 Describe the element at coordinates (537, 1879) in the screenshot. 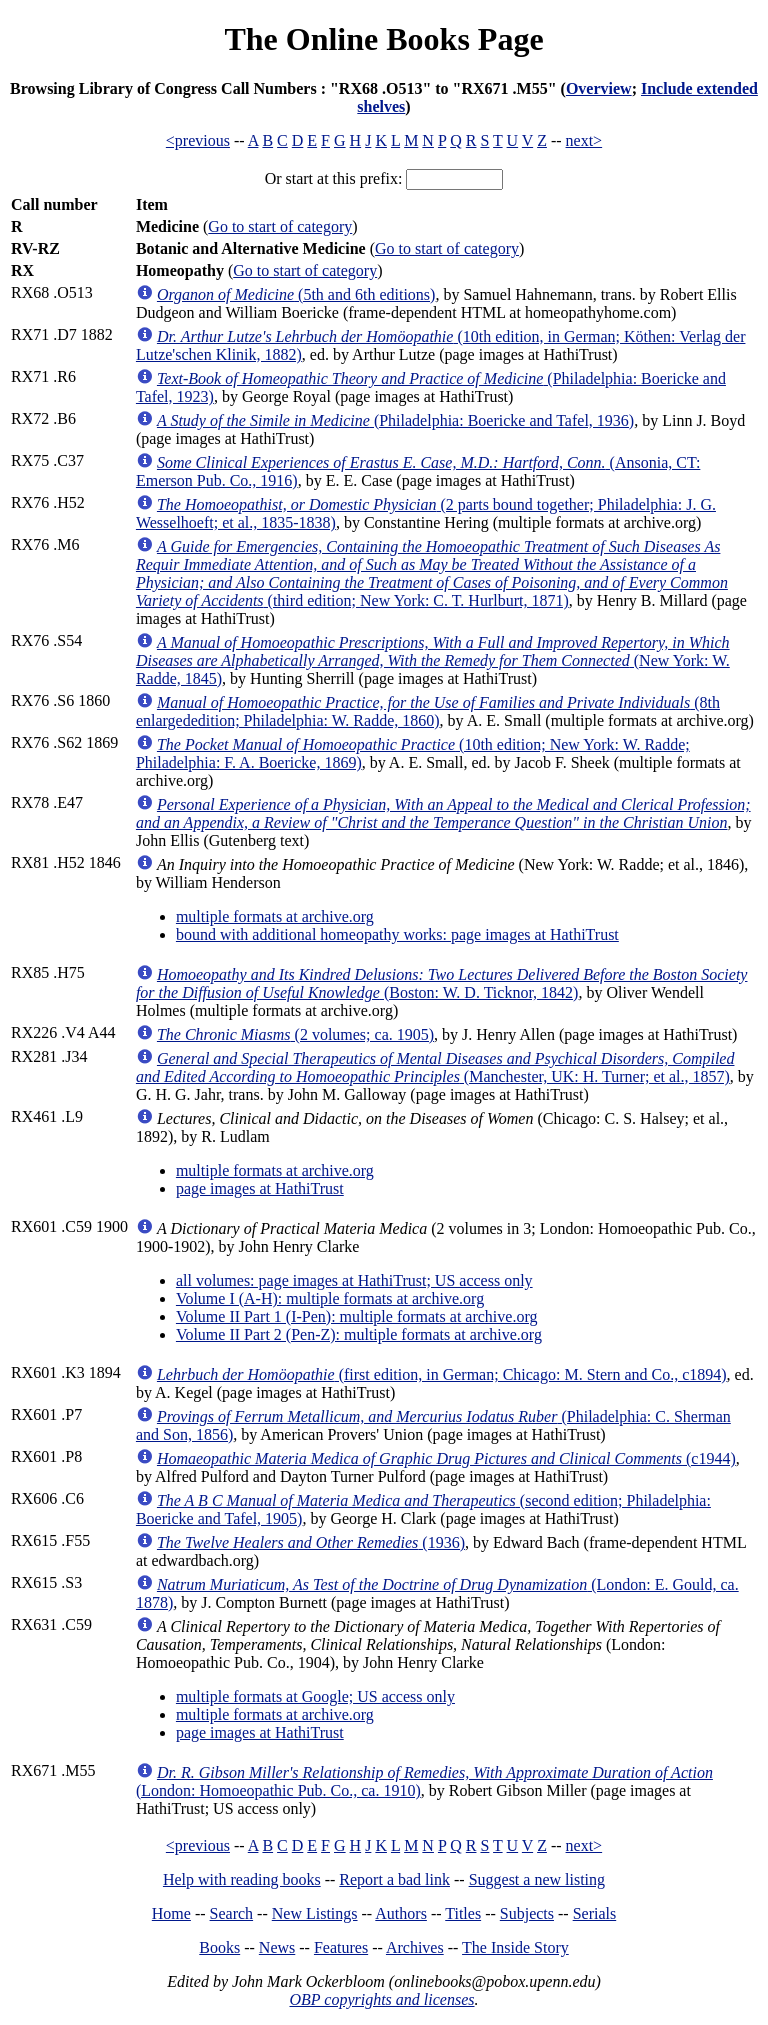

I see `Suggest a new listing` at that location.